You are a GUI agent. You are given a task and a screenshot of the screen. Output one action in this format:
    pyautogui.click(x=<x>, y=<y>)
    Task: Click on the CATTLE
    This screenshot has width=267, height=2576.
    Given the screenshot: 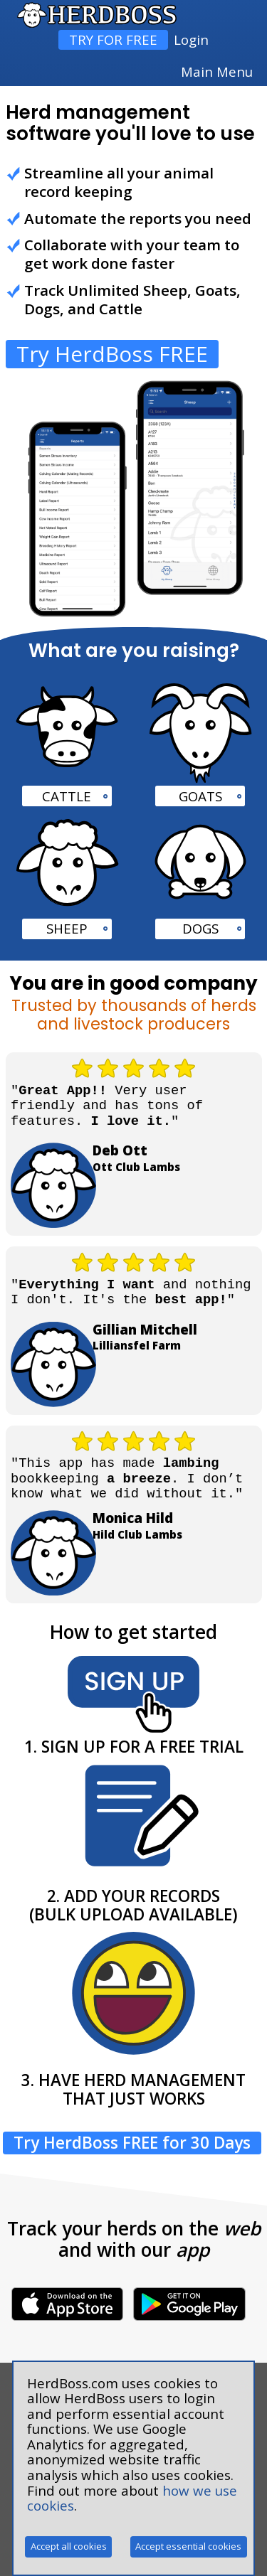 What is the action you would take?
    pyautogui.click(x=66, y=796)
    